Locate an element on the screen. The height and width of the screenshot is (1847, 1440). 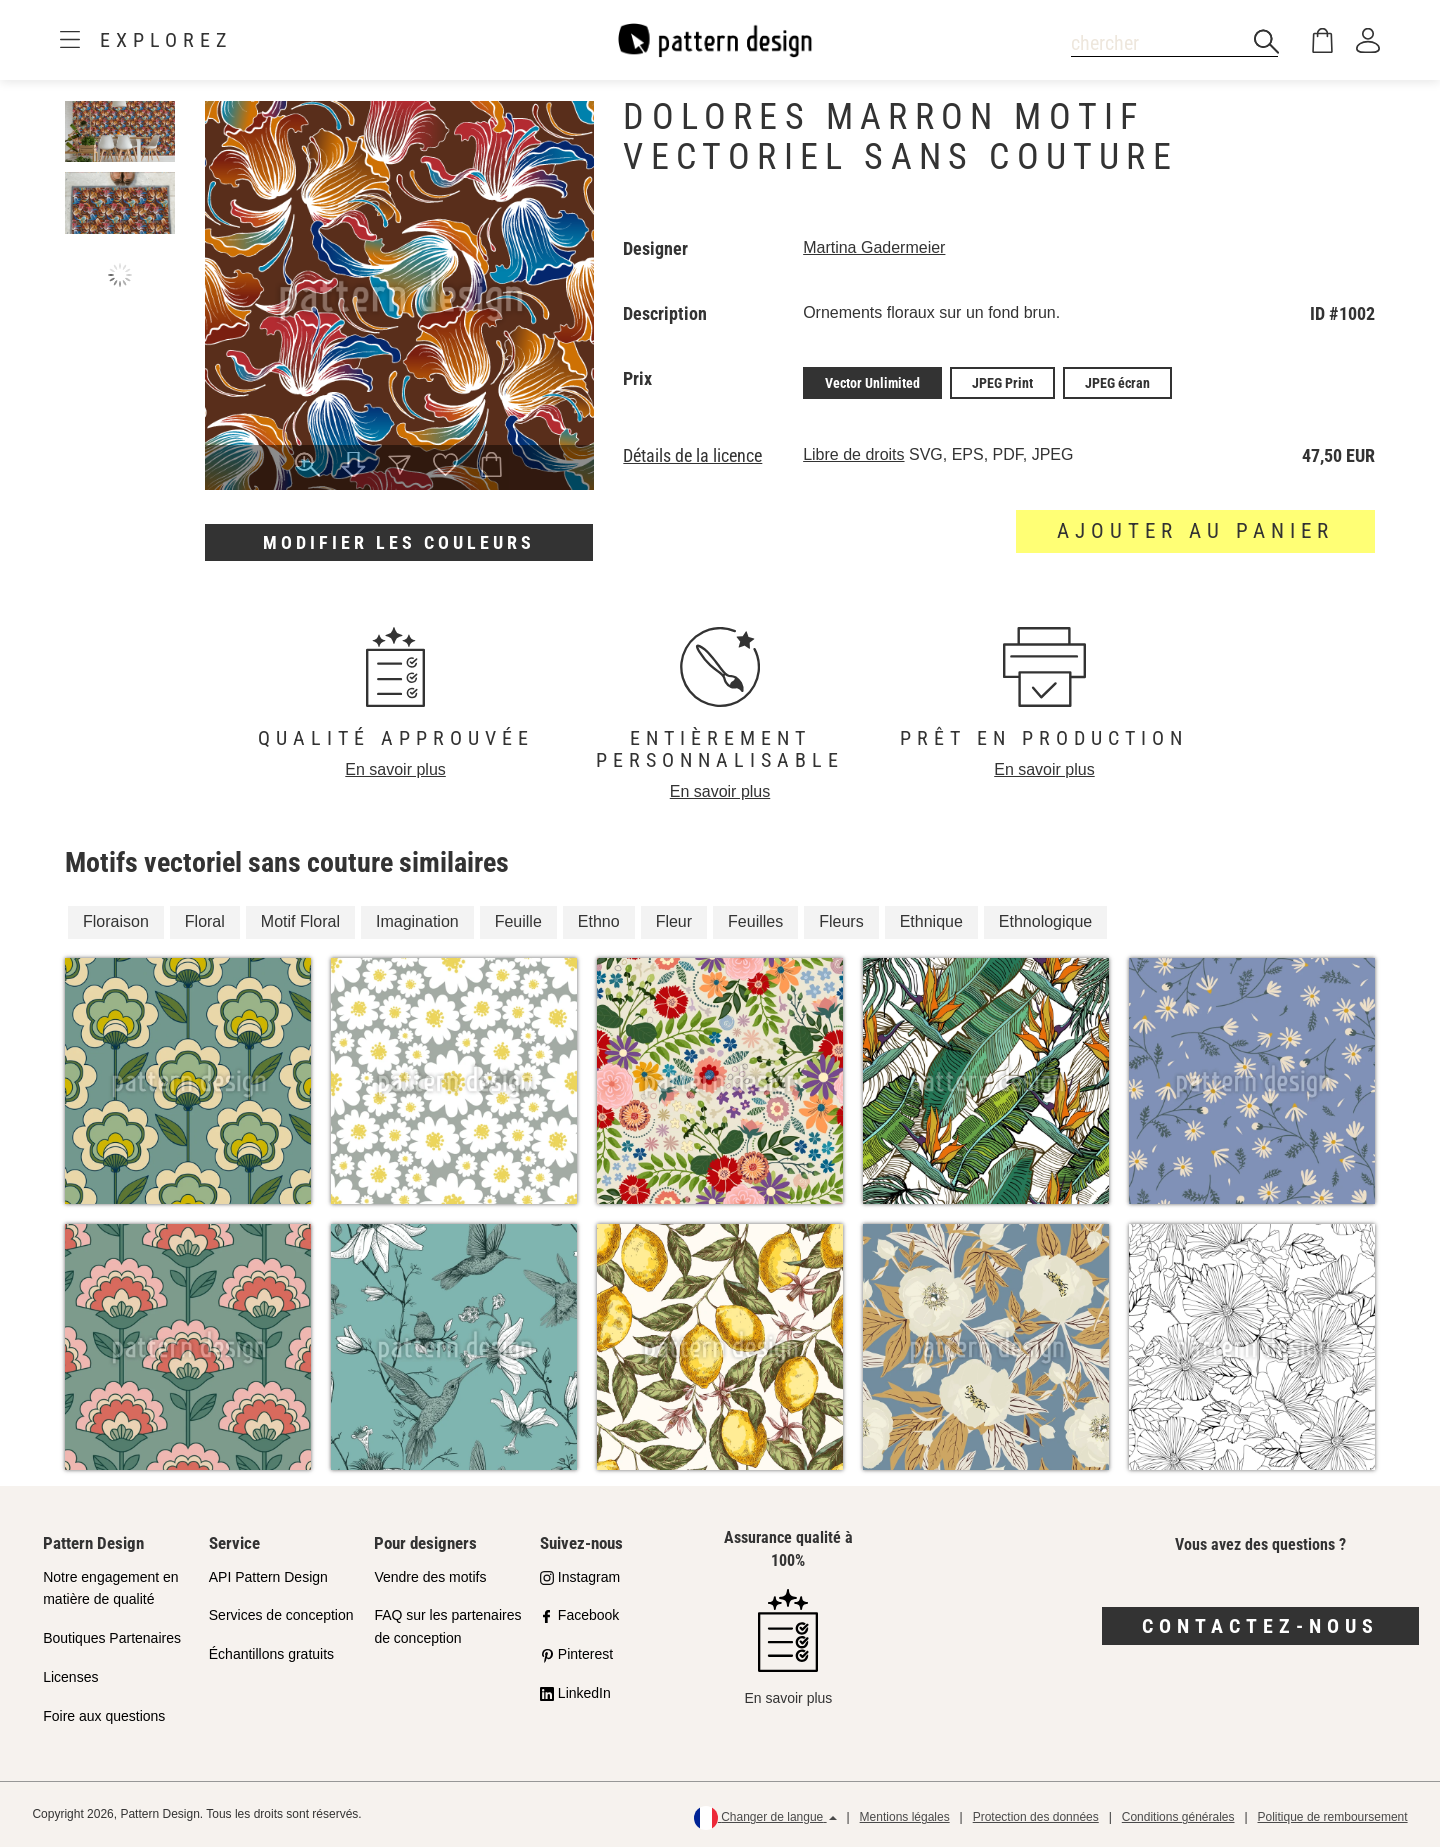
Échantillons gratuits is located at coordinates (271, 1654).